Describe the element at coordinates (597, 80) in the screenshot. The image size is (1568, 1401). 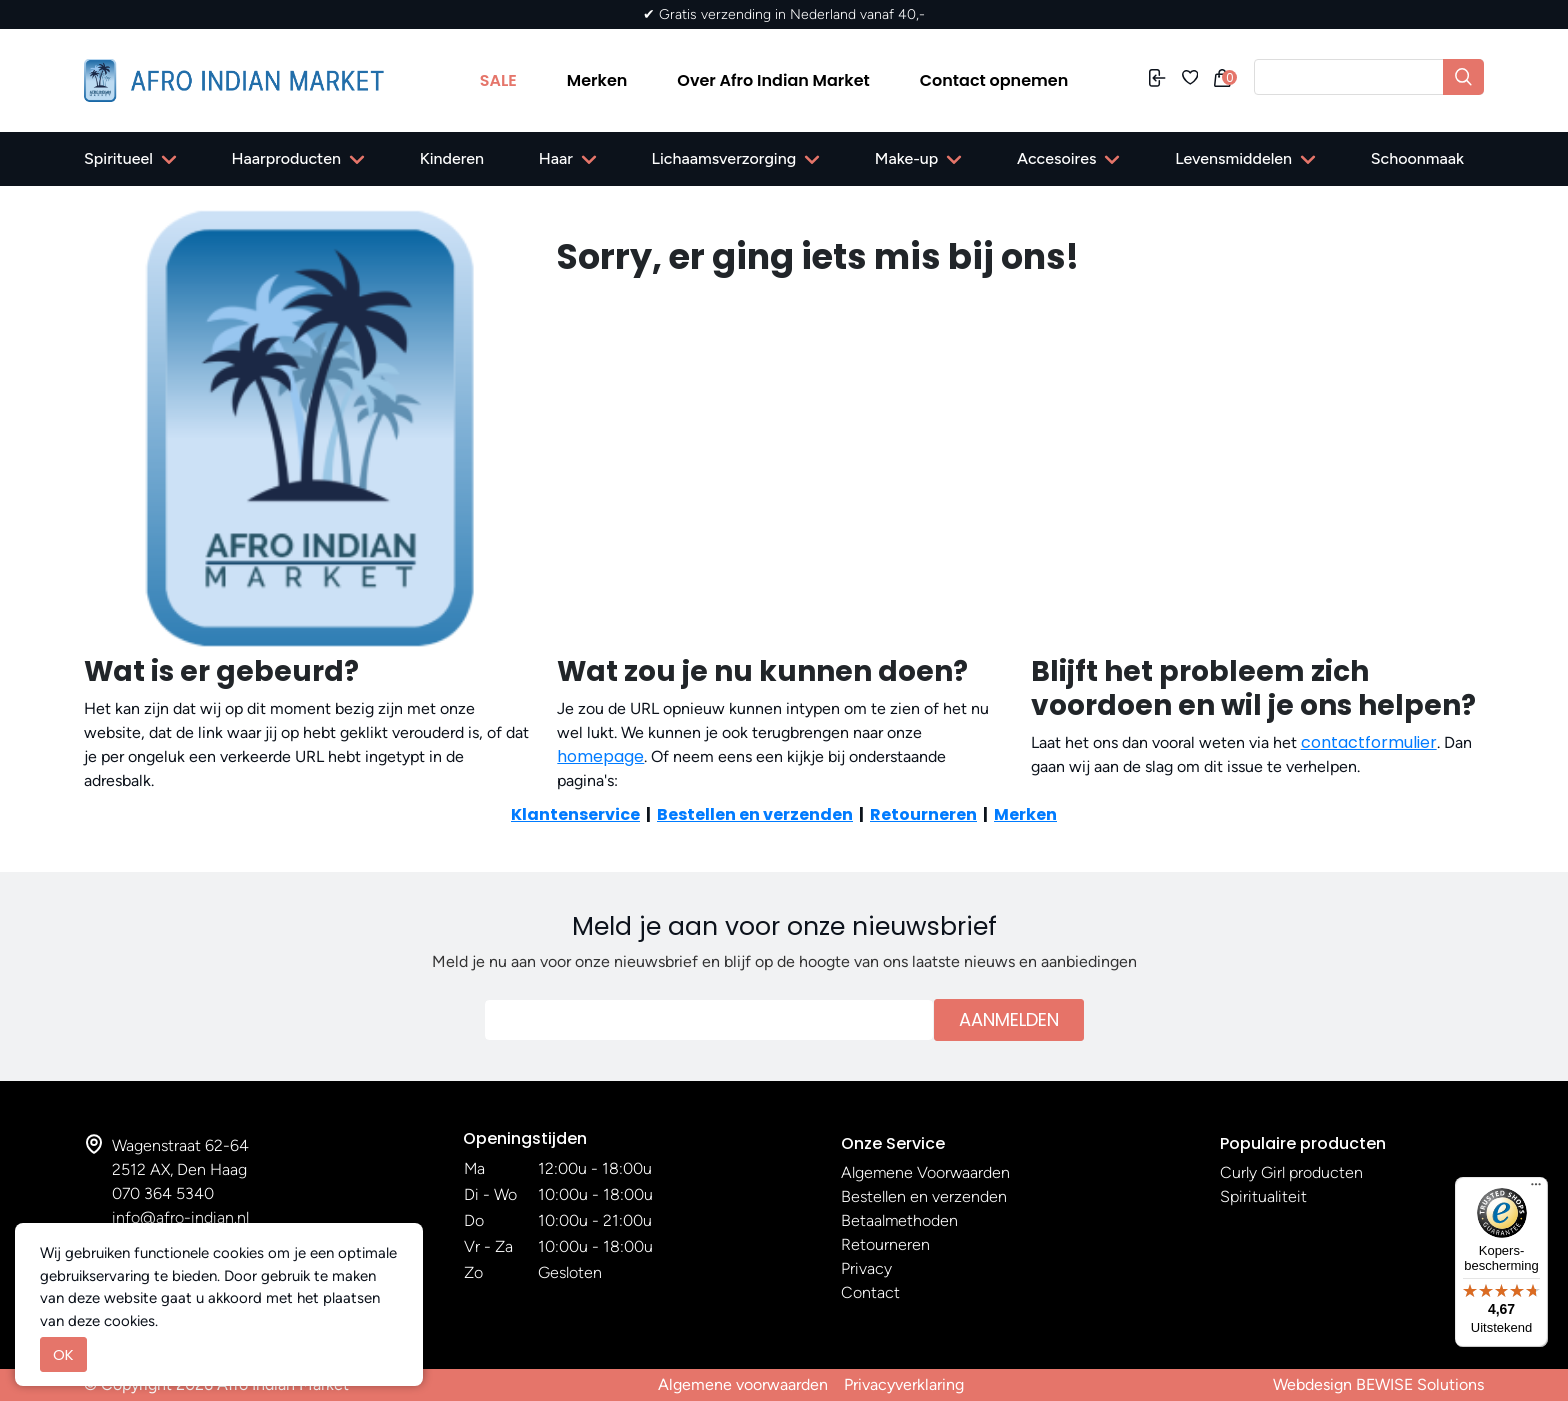
I see `Merken` at that location.